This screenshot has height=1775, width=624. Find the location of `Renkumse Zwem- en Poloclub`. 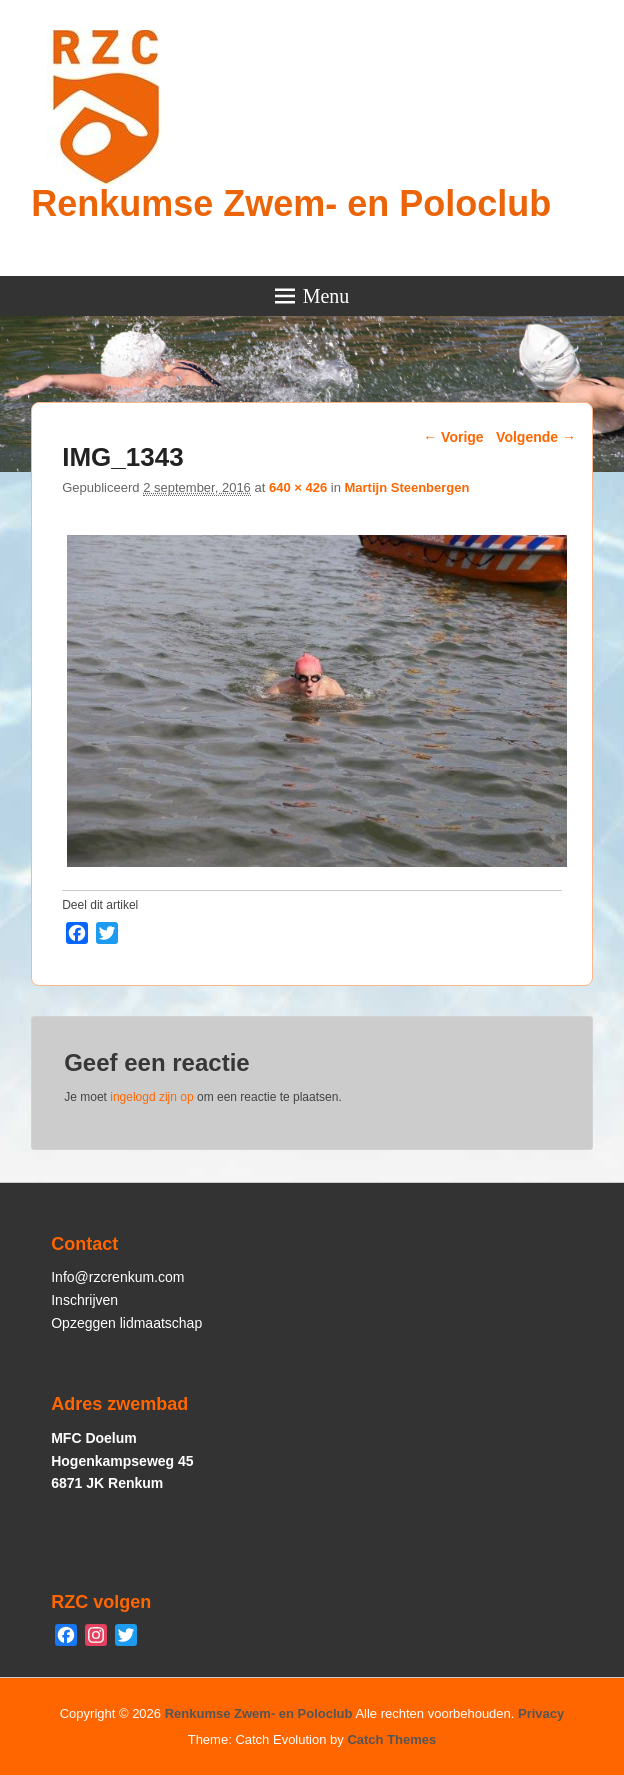

Renkumse Zwem- en Poloclub is located at coordinates (291, 203).